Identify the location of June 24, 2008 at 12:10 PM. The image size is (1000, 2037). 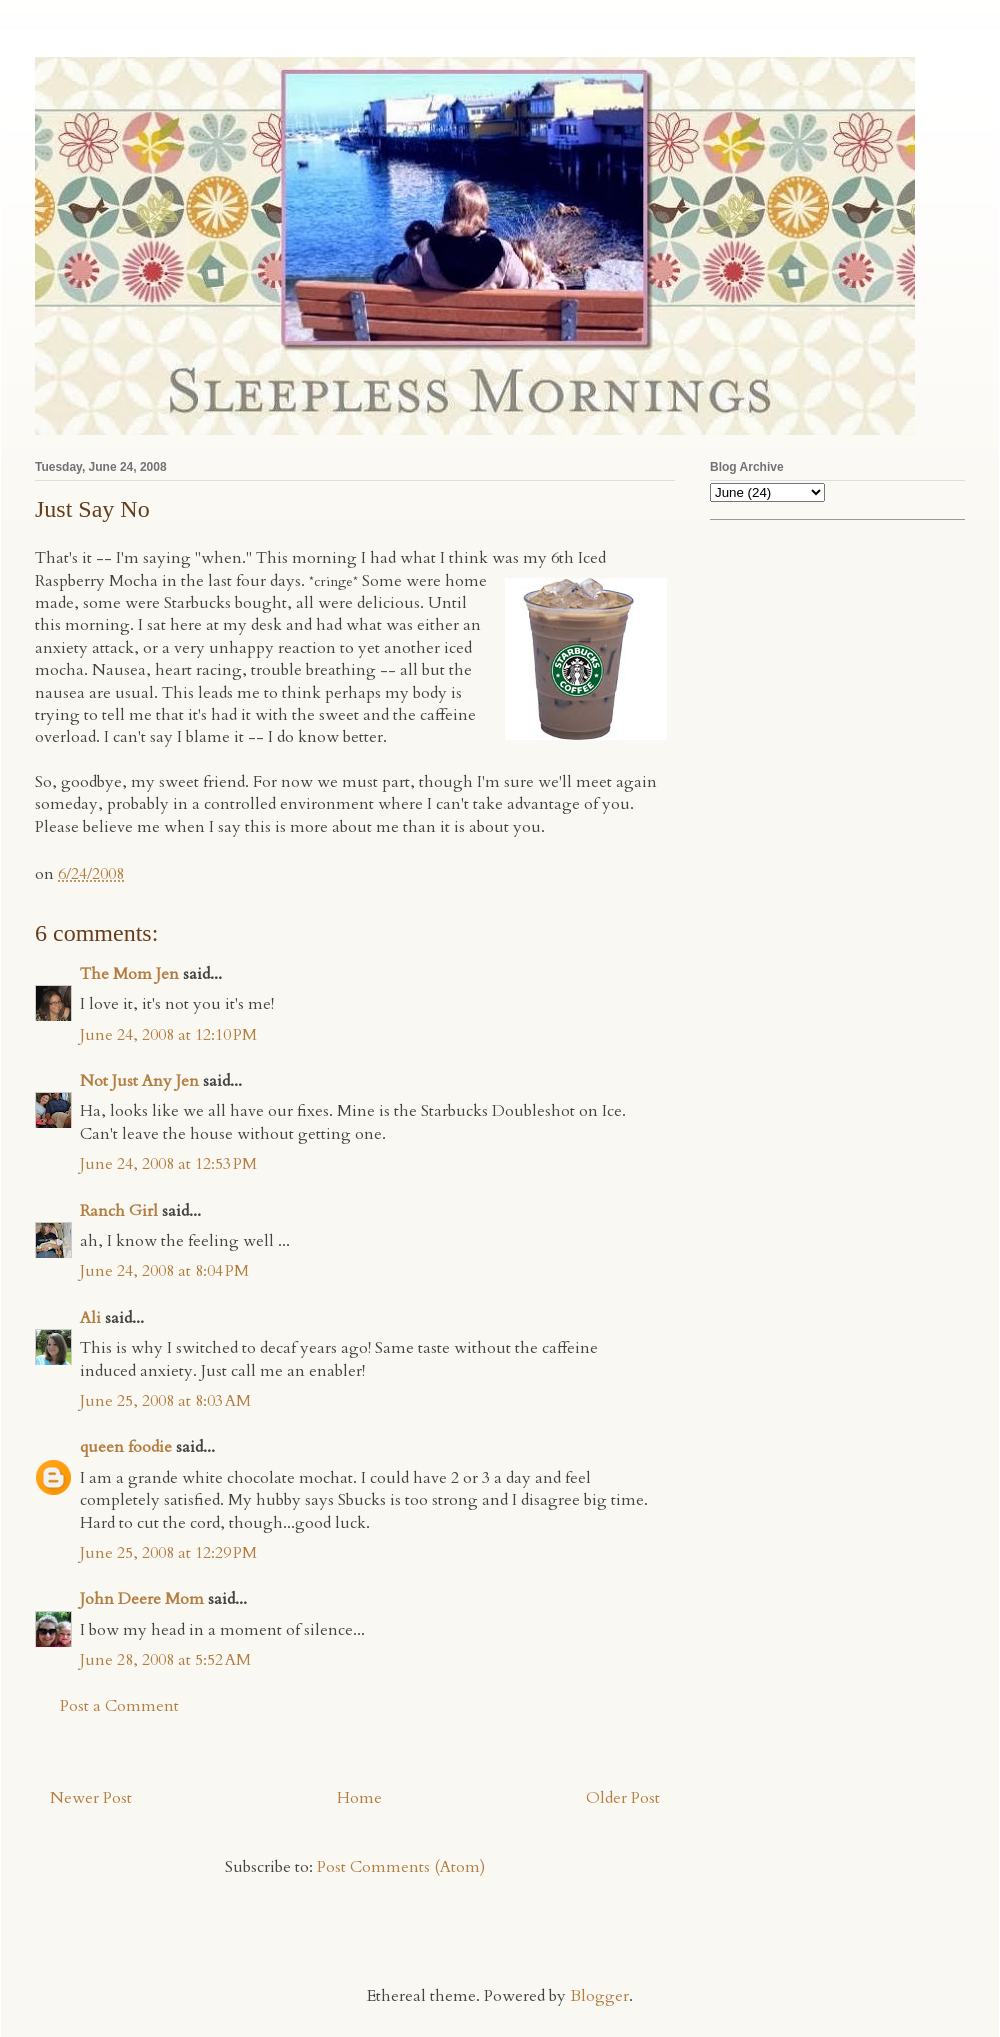
(168, 1035).